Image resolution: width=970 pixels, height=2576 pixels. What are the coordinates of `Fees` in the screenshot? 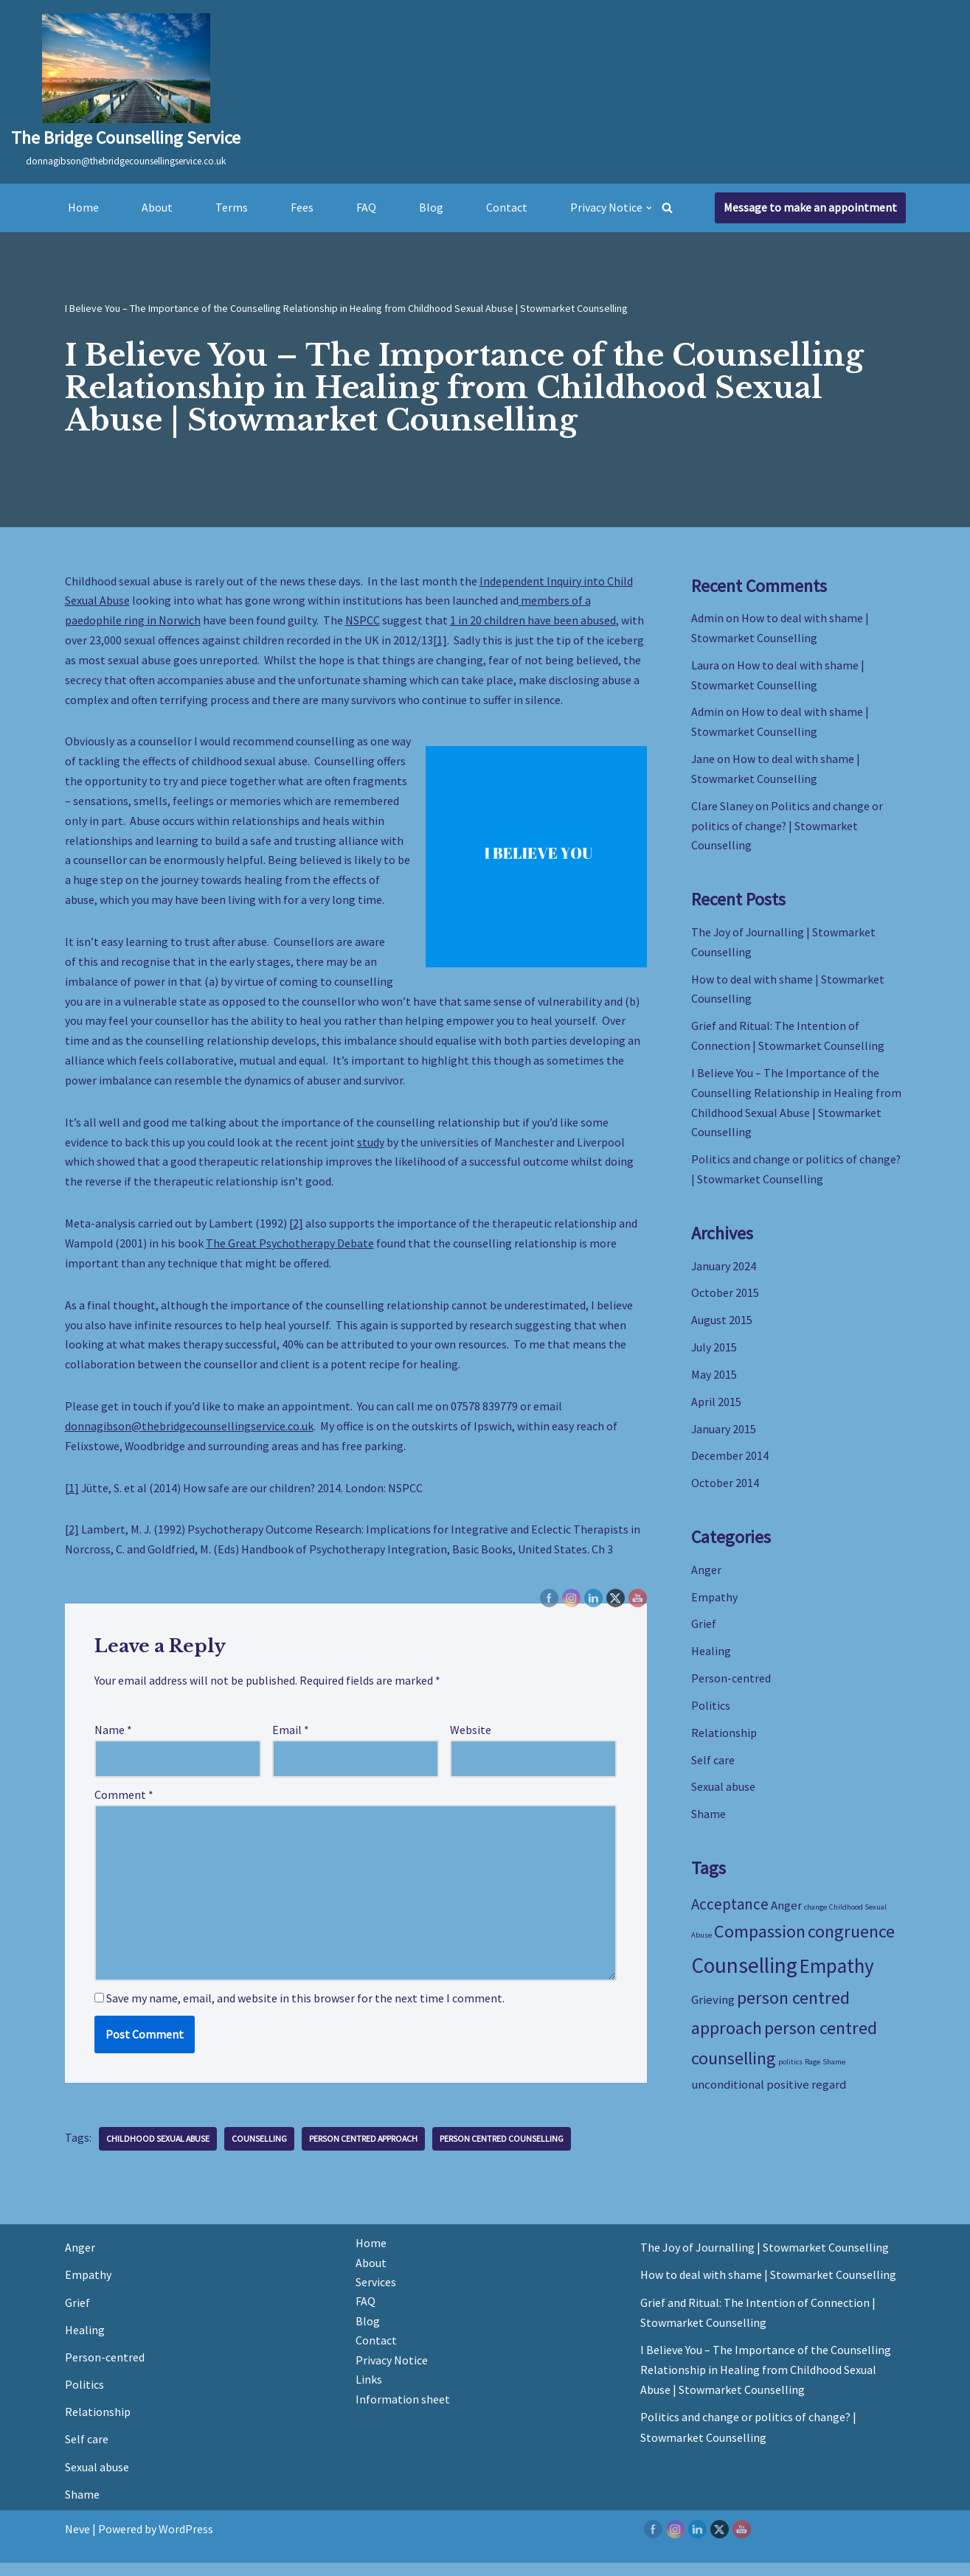 It's located at (302, 207).